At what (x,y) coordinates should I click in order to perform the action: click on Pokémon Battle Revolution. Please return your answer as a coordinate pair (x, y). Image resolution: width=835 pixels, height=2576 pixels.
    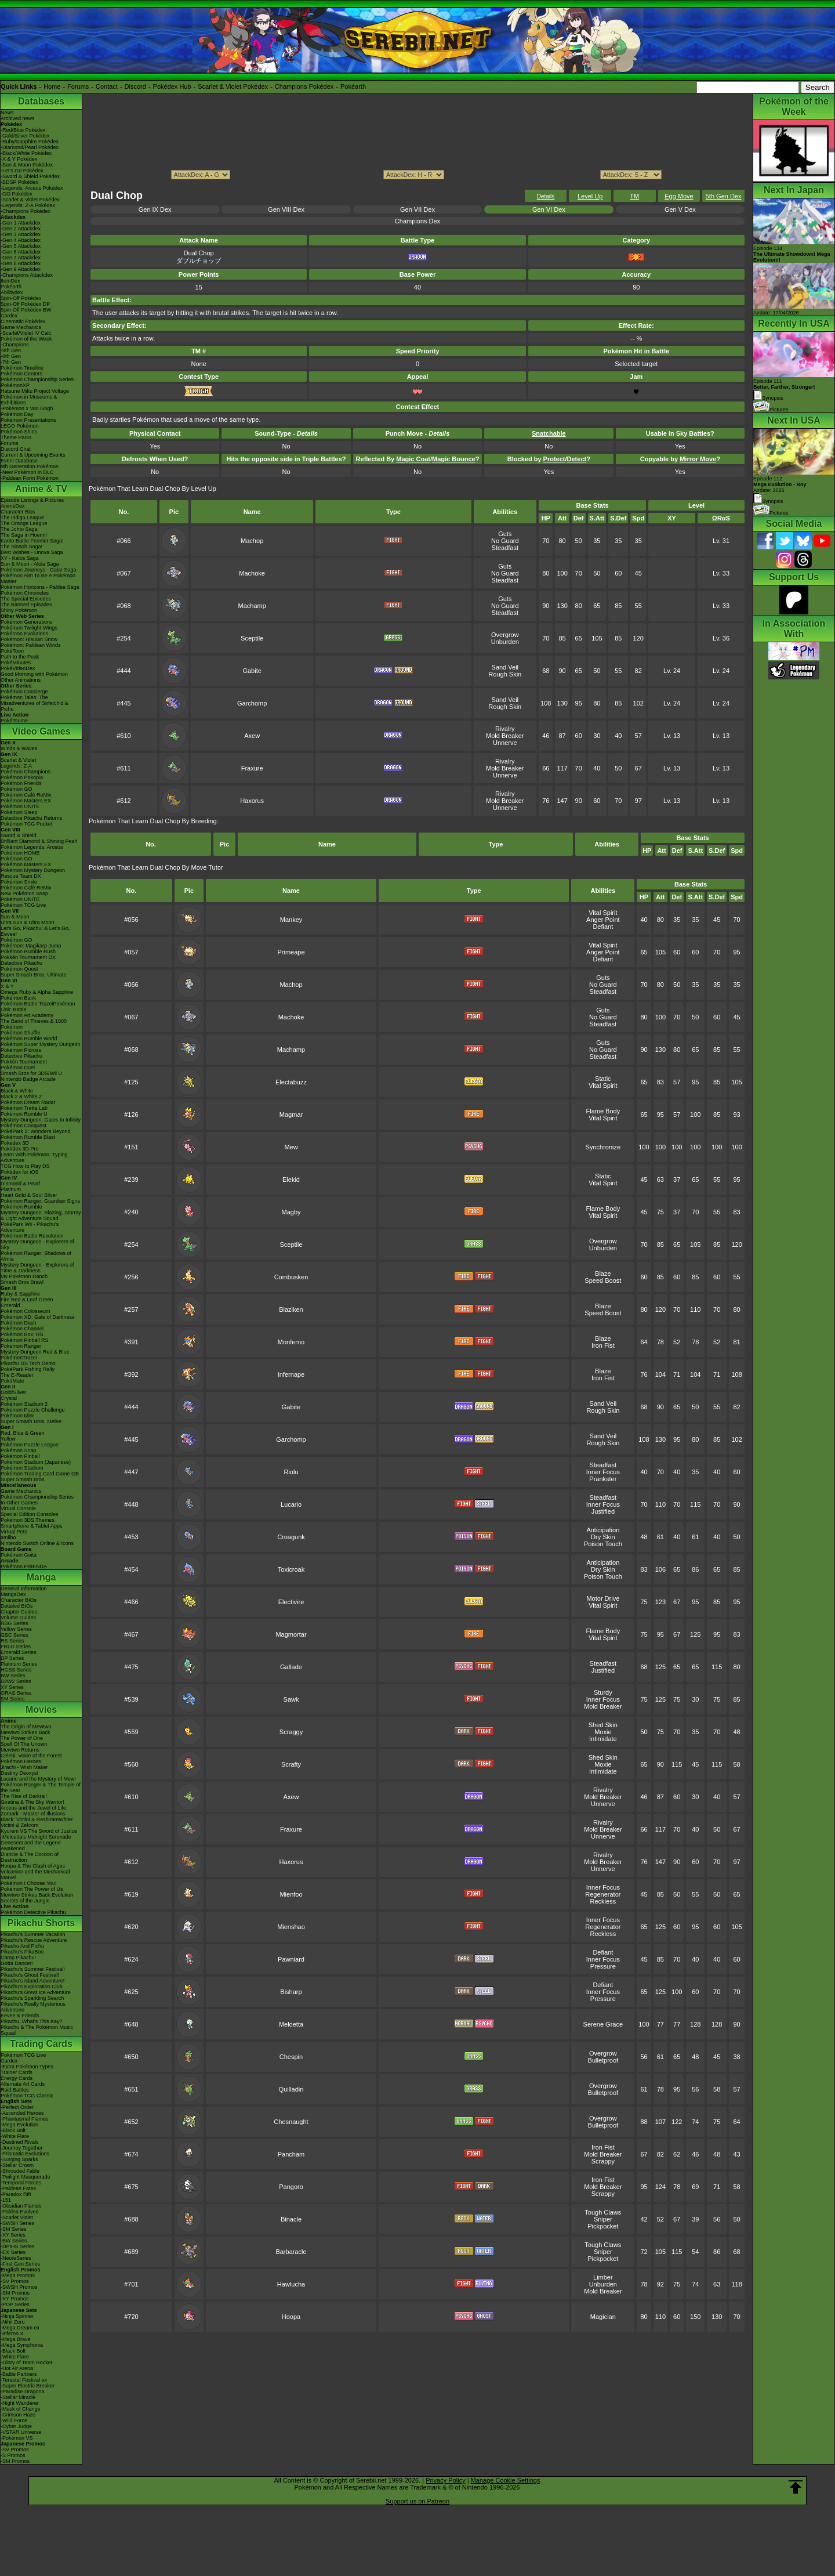
    Looking at the image, I should click on (32, 1236).